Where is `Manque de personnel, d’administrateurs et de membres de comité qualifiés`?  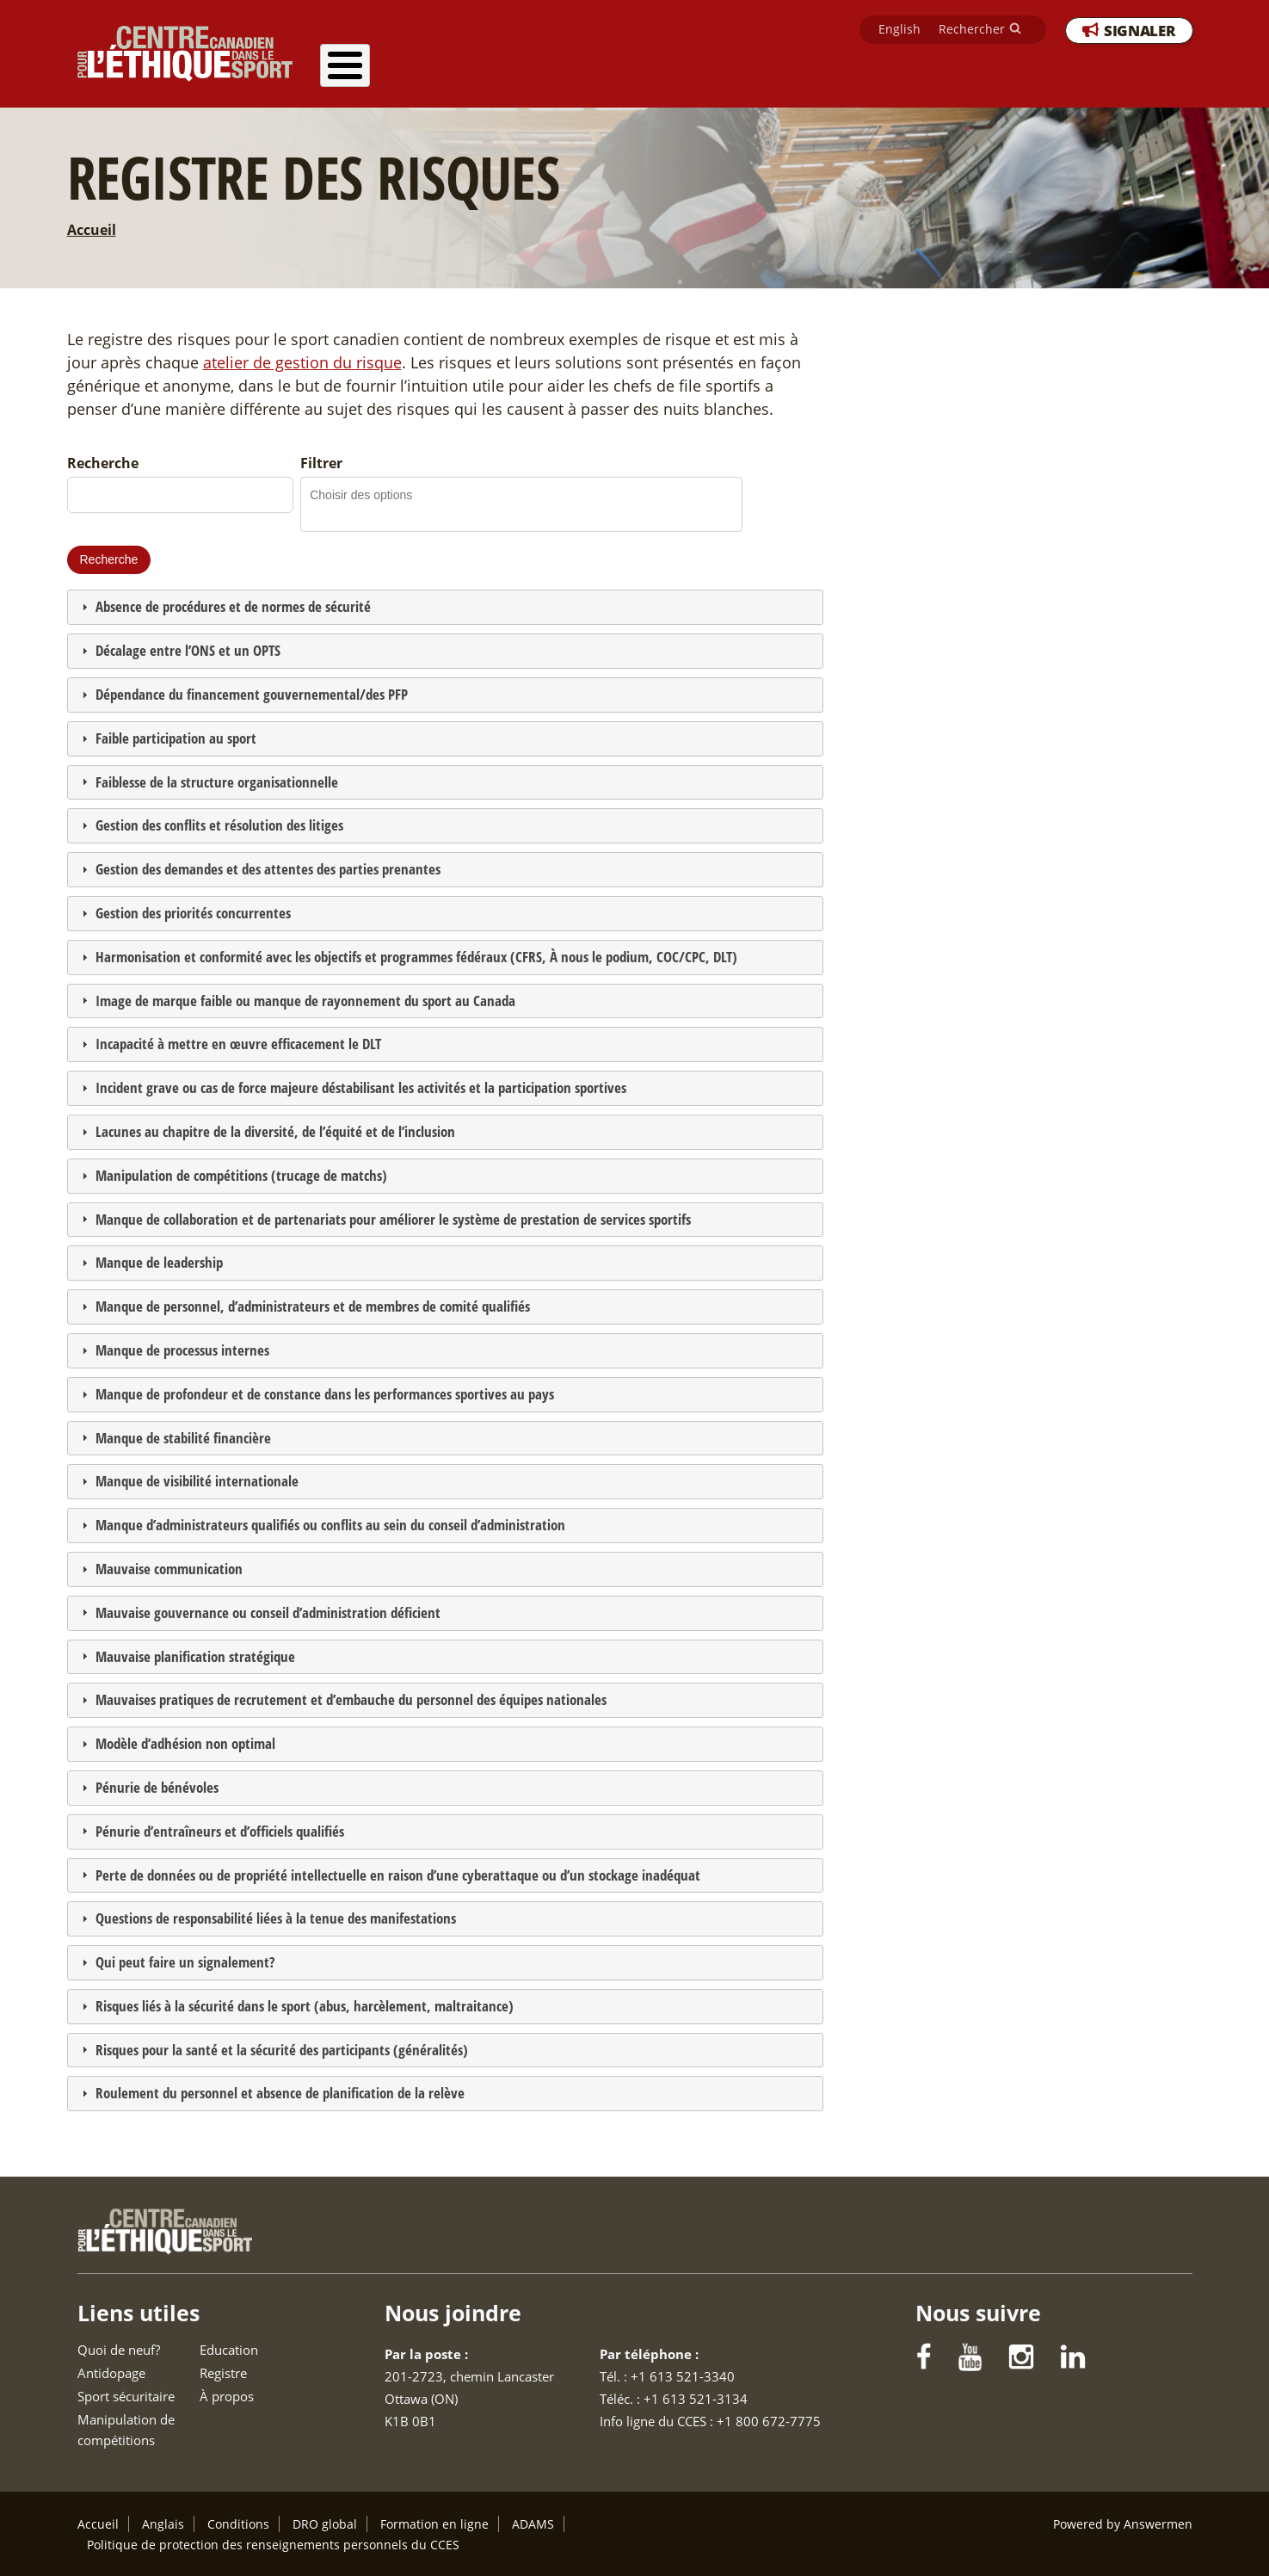
Manque de personnel, d’administrateurs et de membres de comité qualifiés is located at coordinates (312, 1306).